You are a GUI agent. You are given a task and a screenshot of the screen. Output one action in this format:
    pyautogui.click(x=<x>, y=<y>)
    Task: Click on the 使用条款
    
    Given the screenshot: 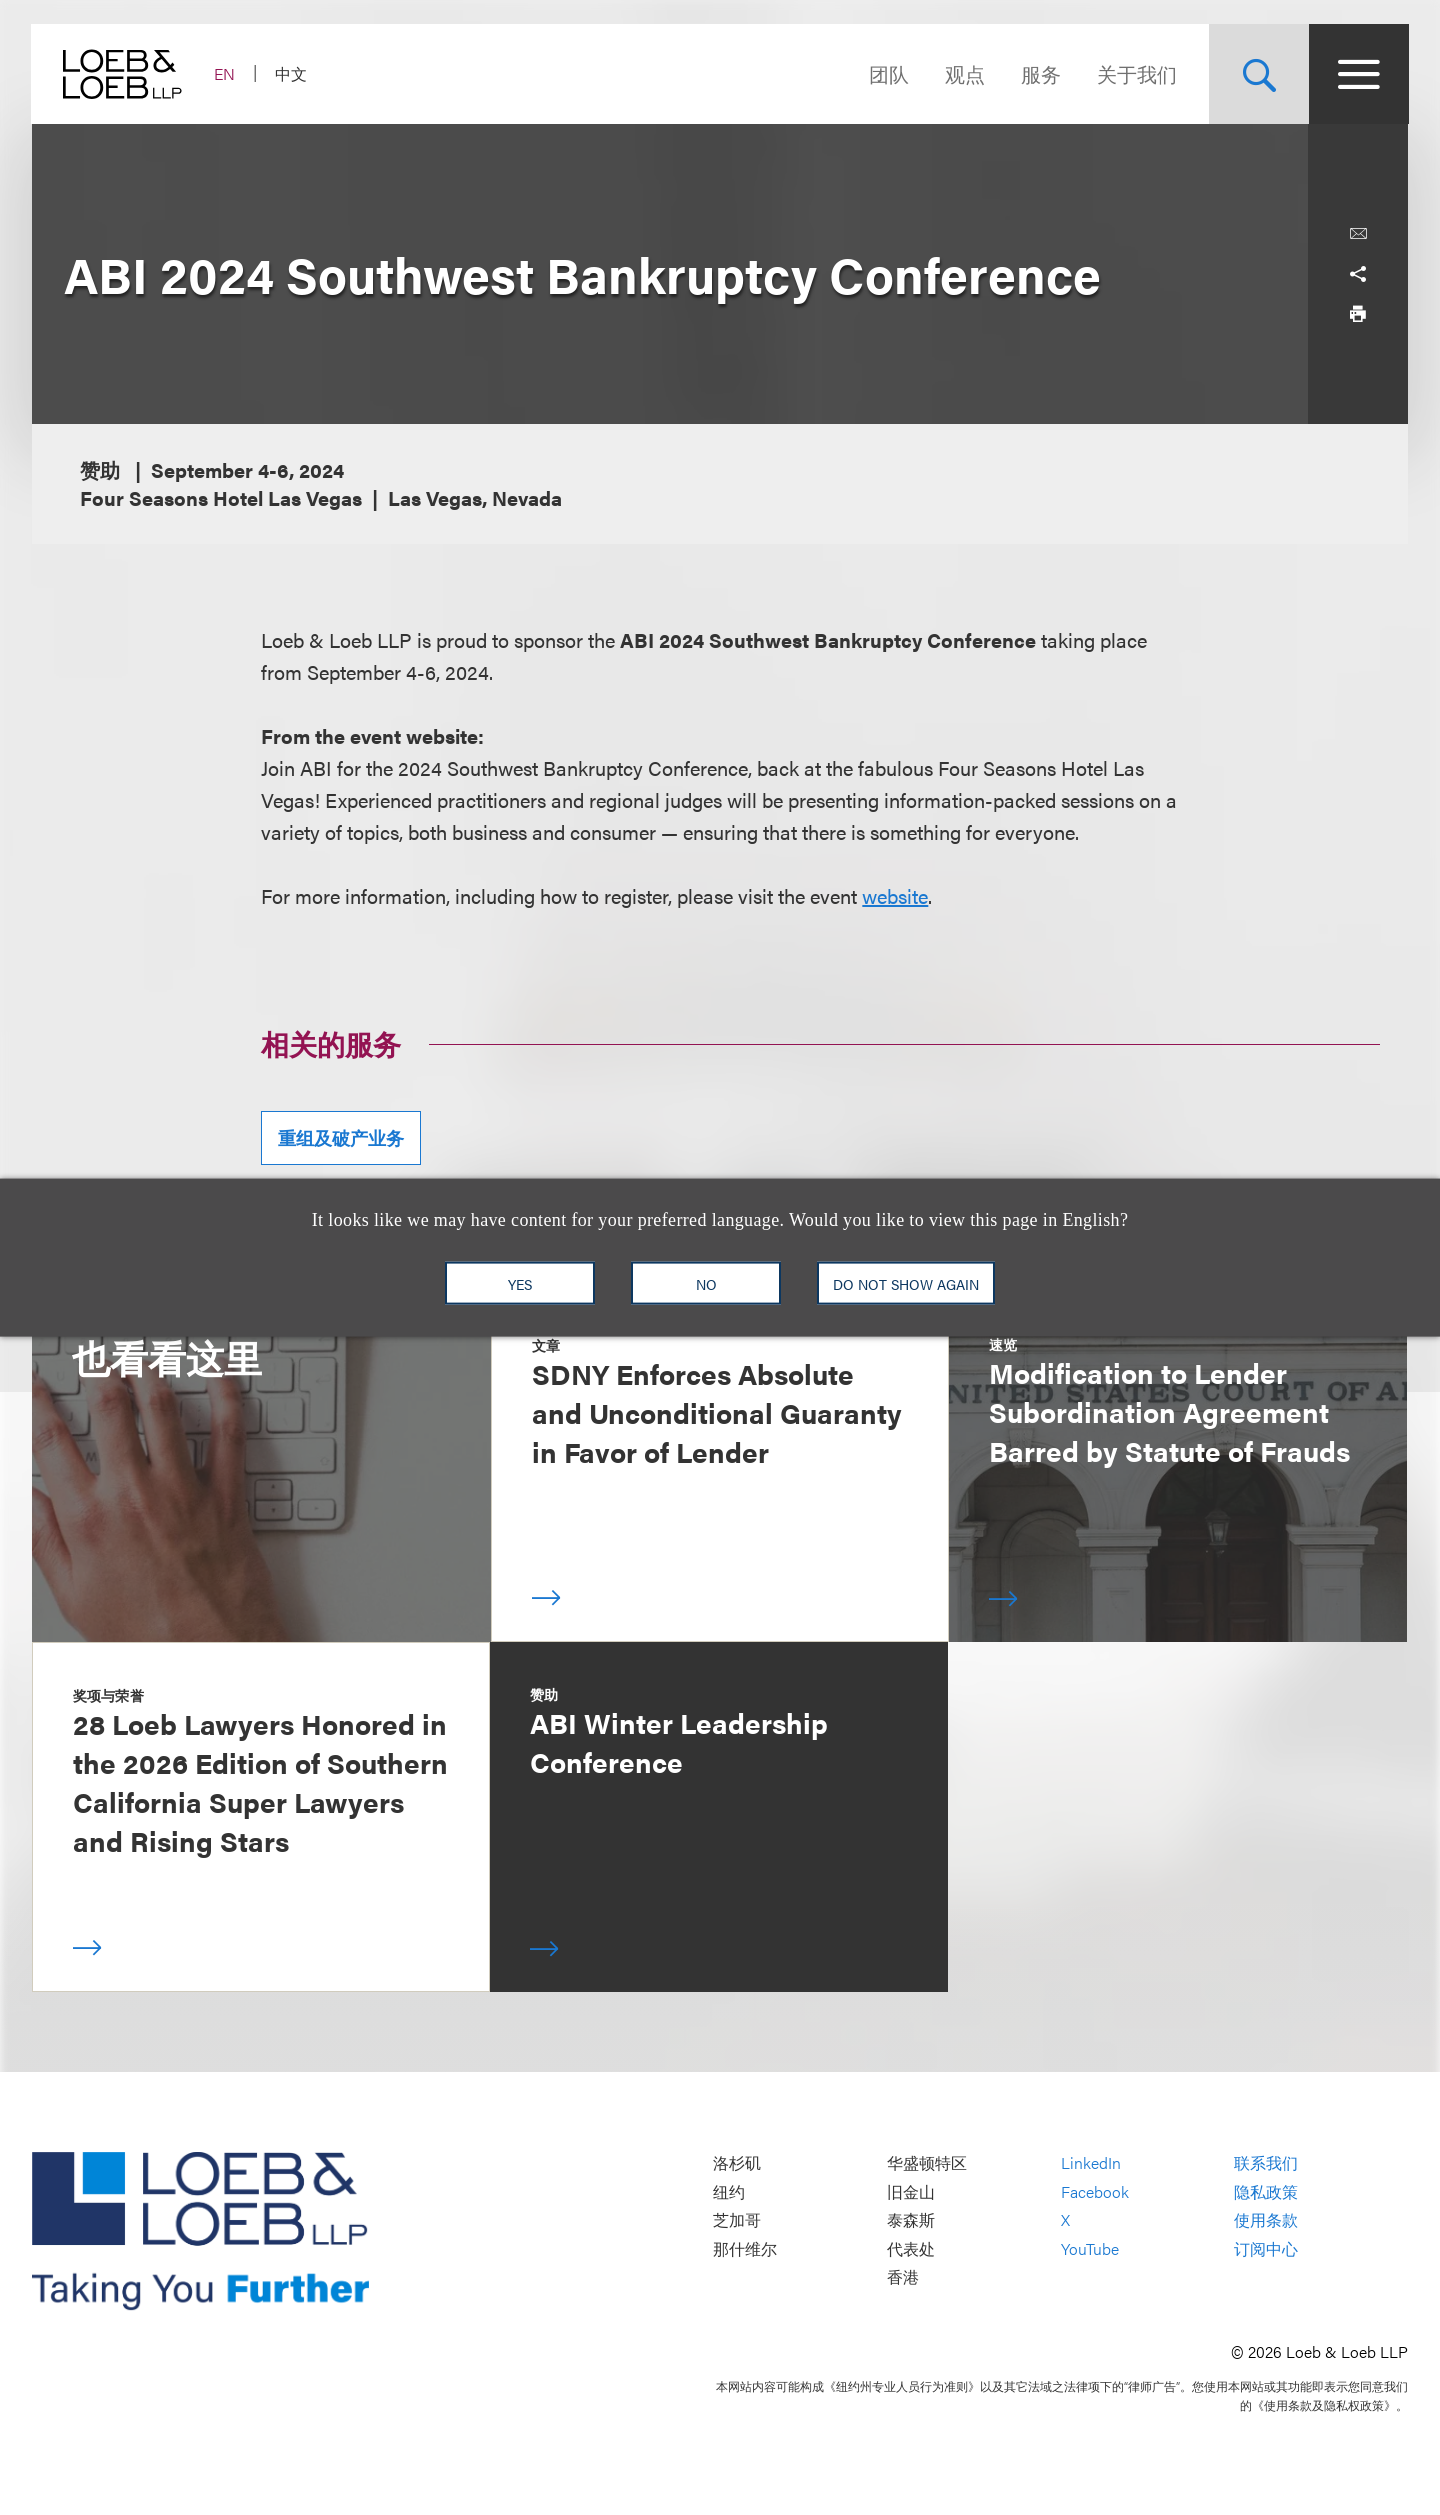 What is the action you would take?
    pyautogui.click(x=1266, y=2220)
    